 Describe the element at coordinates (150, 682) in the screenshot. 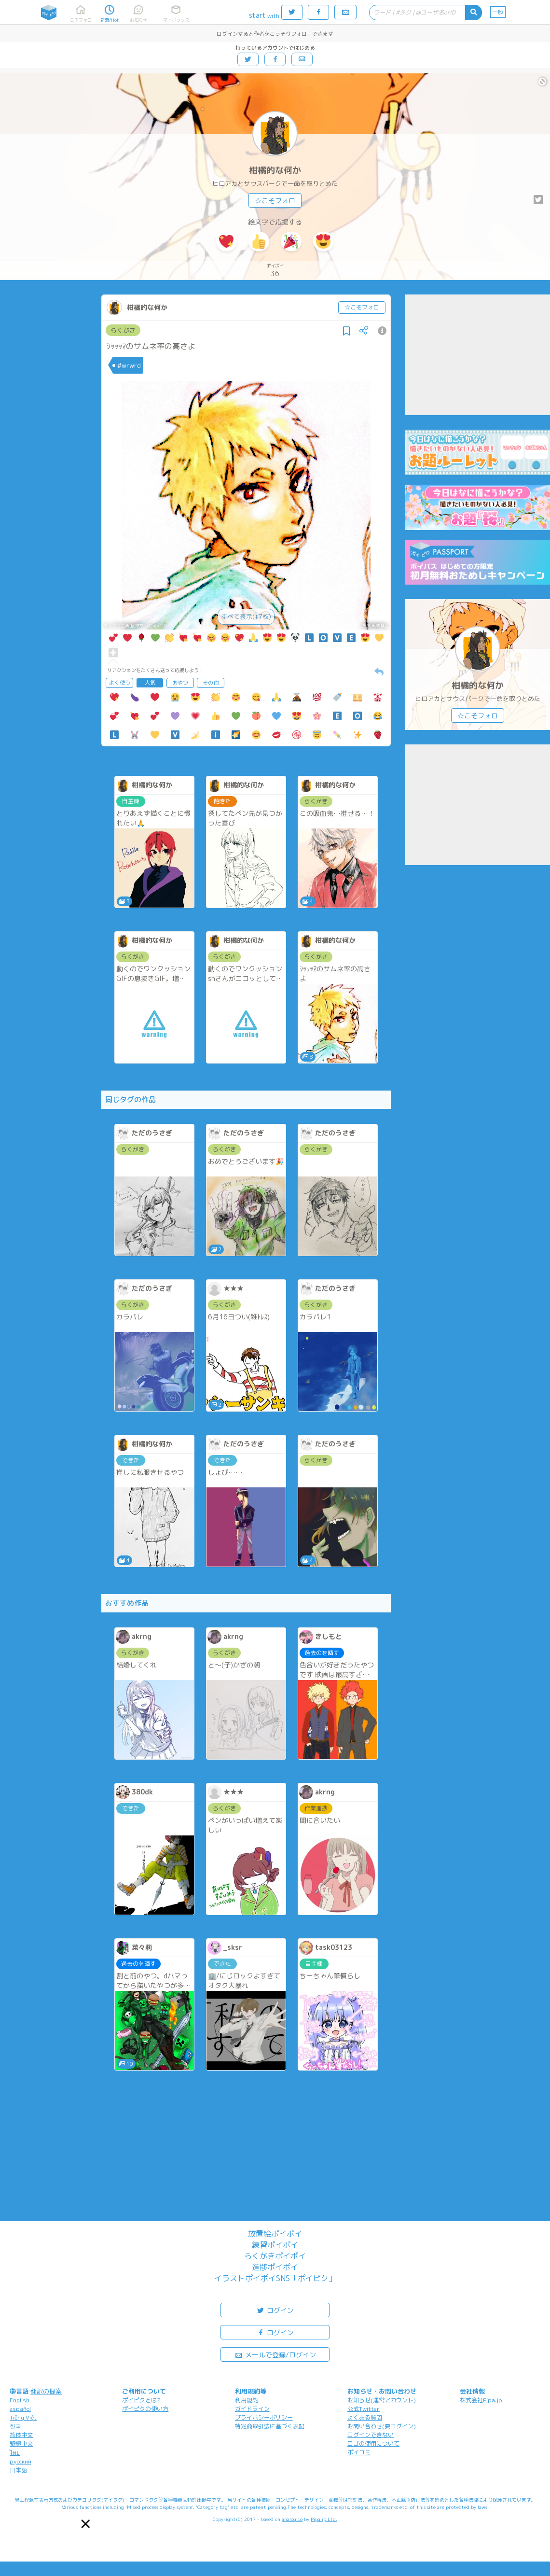

I see `人気` at that location.